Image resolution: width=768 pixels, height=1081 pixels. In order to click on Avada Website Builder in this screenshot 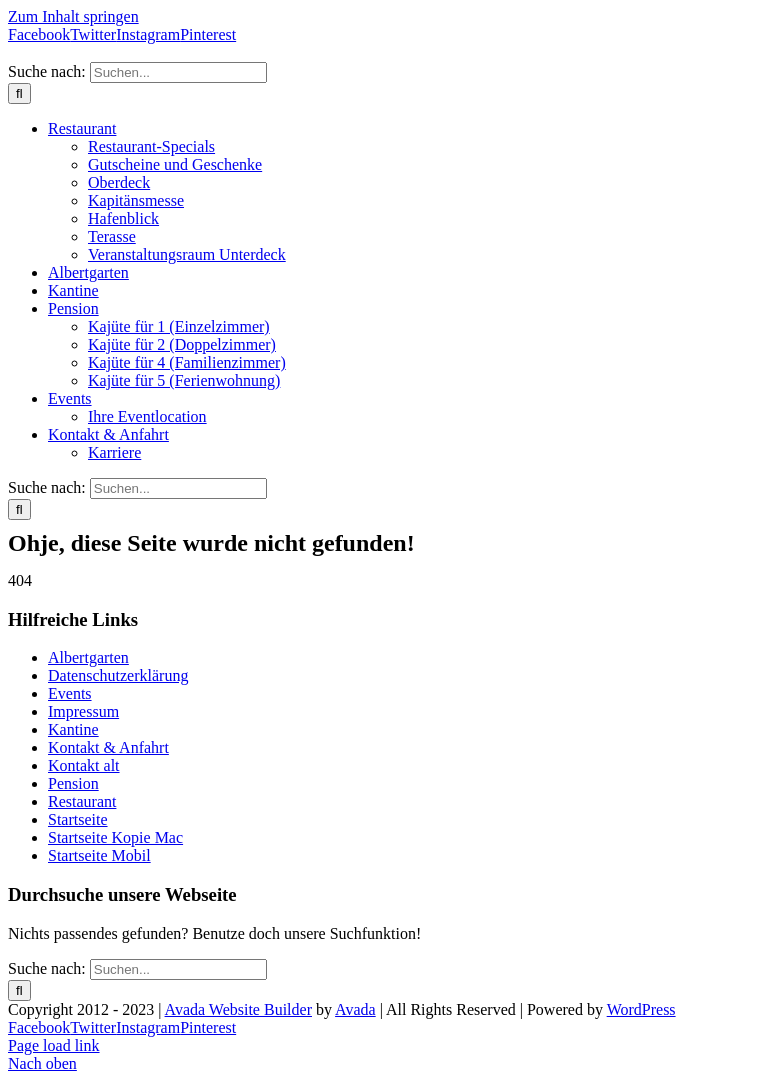, I will do `click(238, 1009)`.